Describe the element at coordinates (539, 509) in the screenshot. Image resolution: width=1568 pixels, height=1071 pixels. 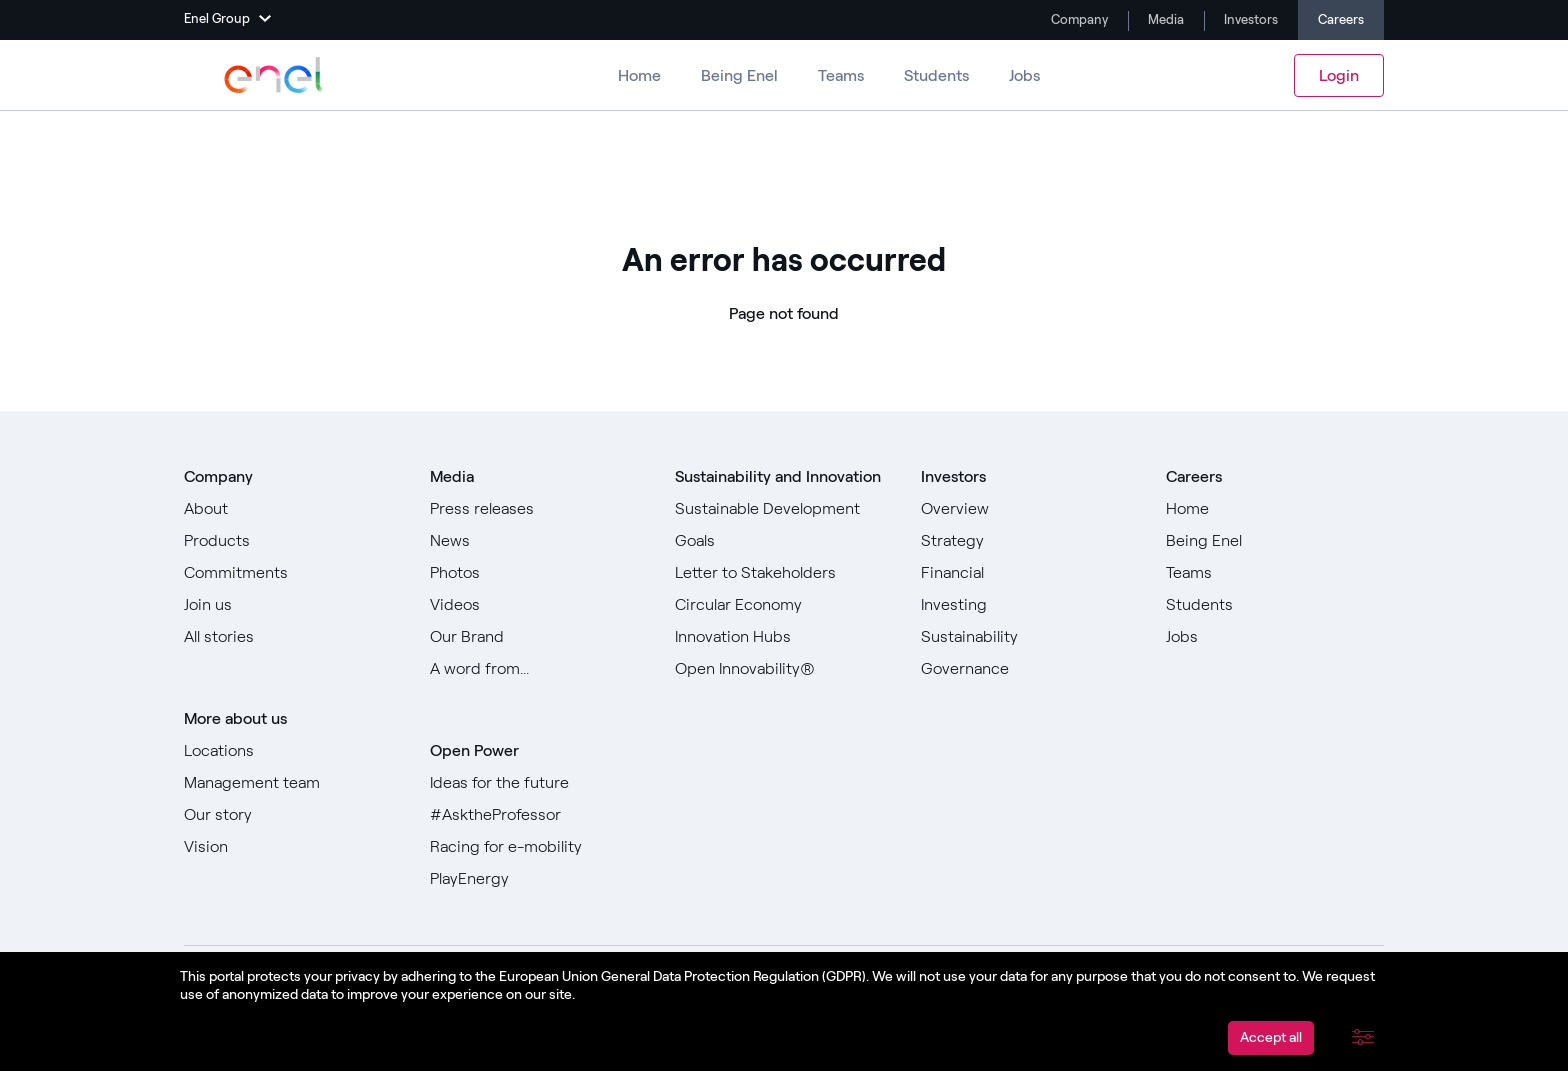
I see `[Go to Press releases]` at that location.